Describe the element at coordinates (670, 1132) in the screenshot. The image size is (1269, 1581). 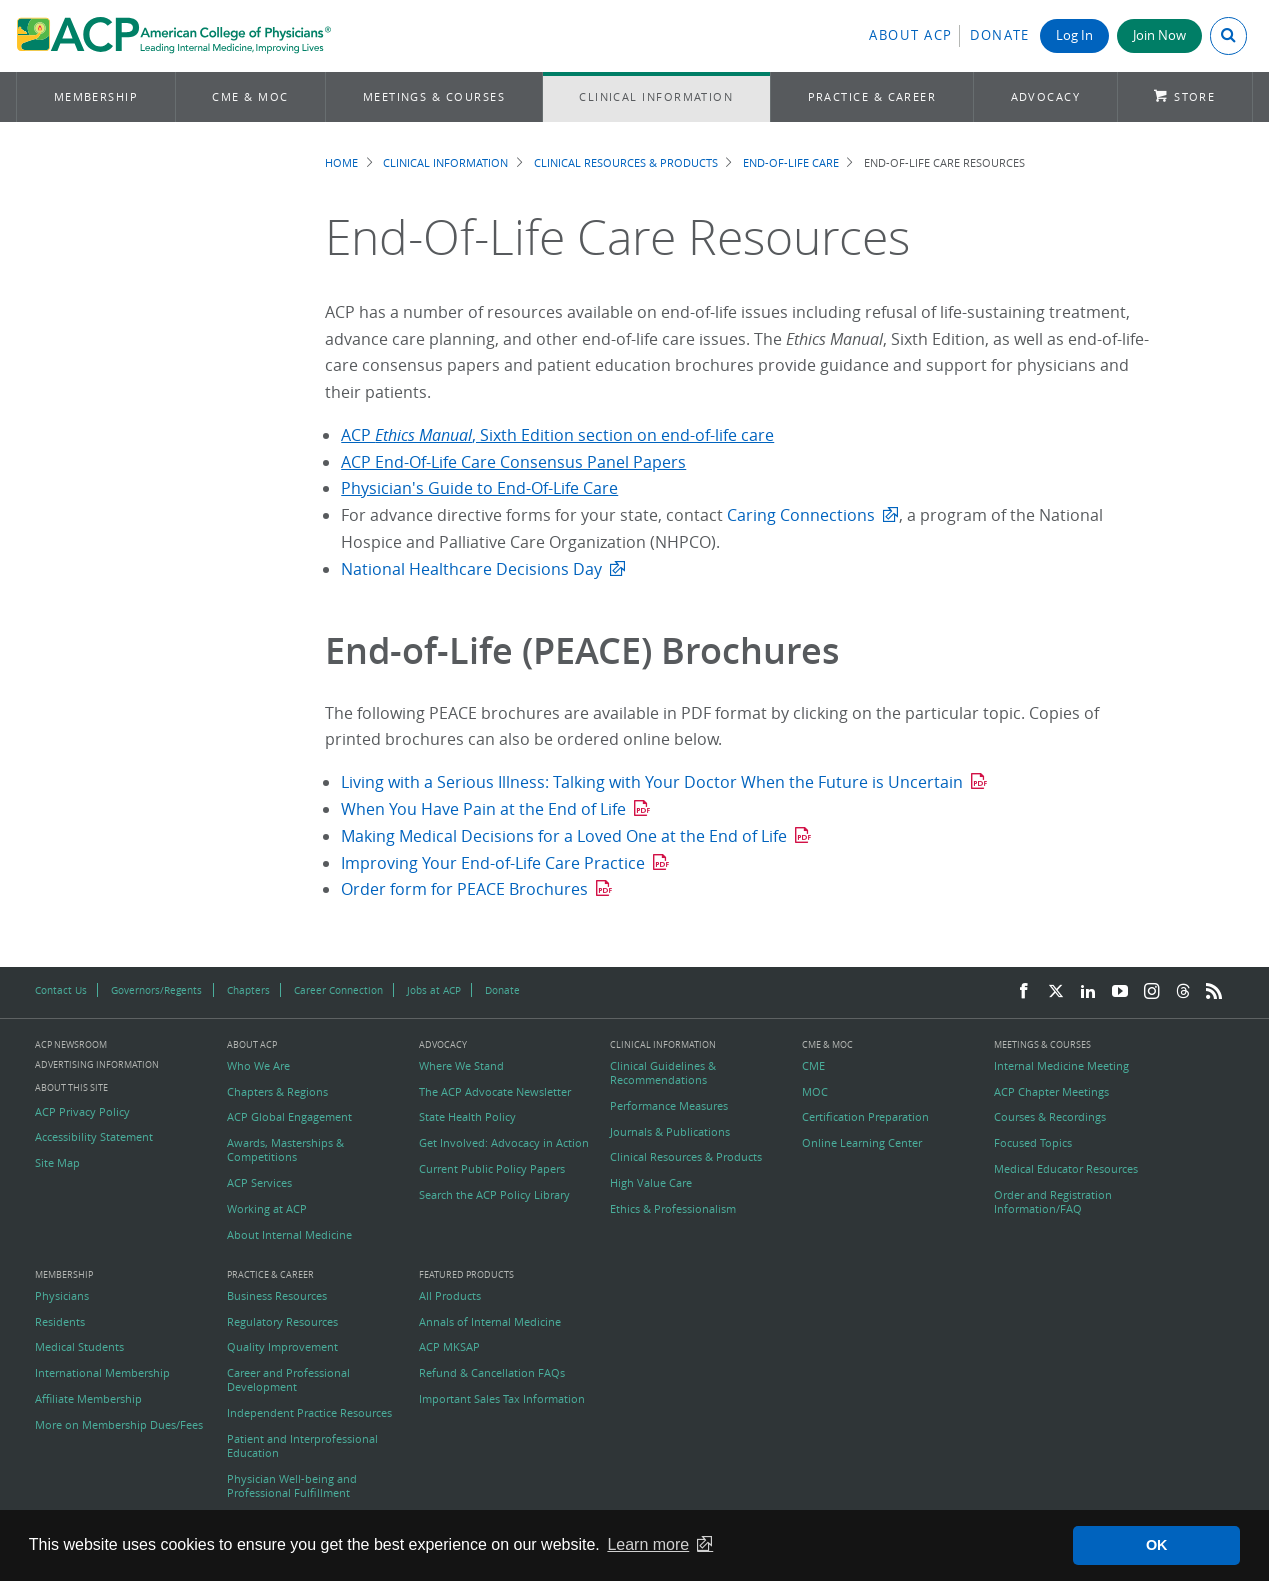
I see `Journals & Publications` at that location.